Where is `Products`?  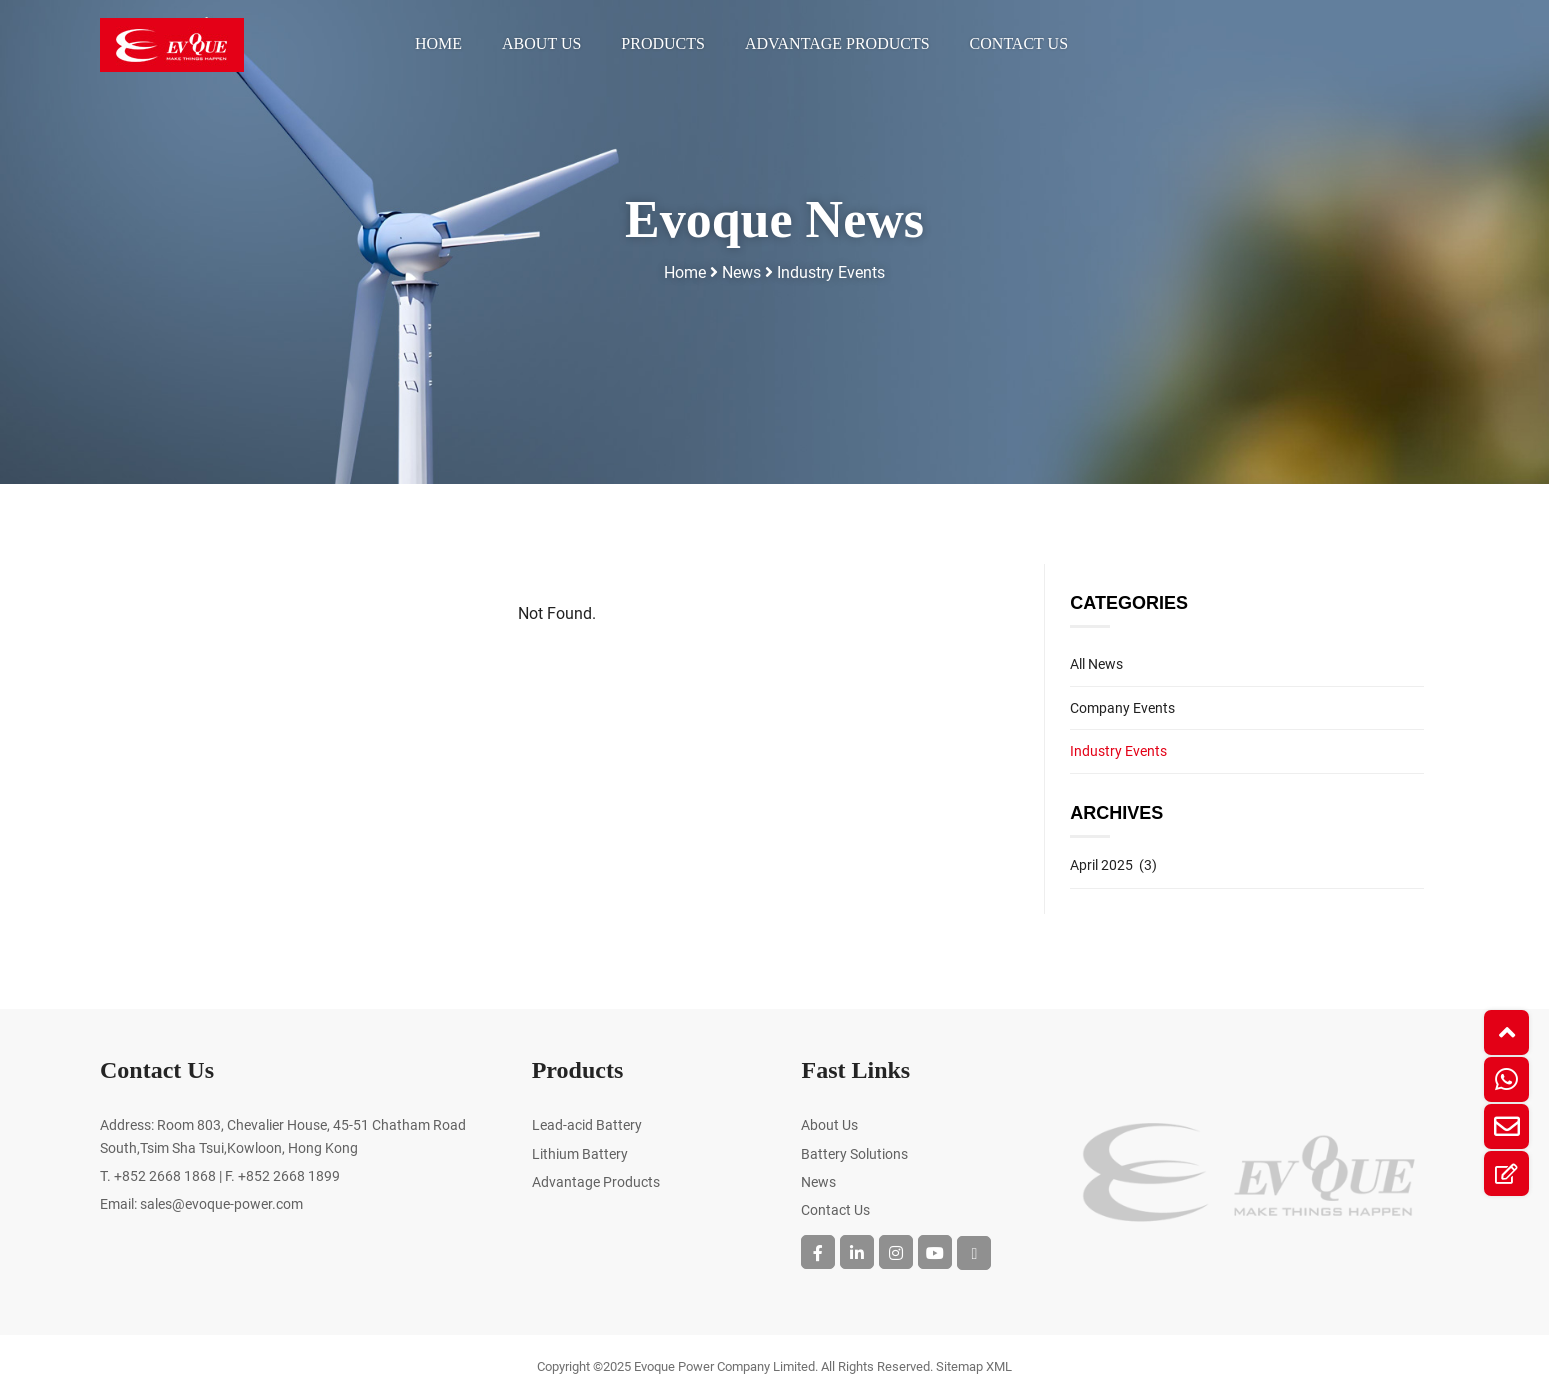
Products is located at coordinates (663, 43).